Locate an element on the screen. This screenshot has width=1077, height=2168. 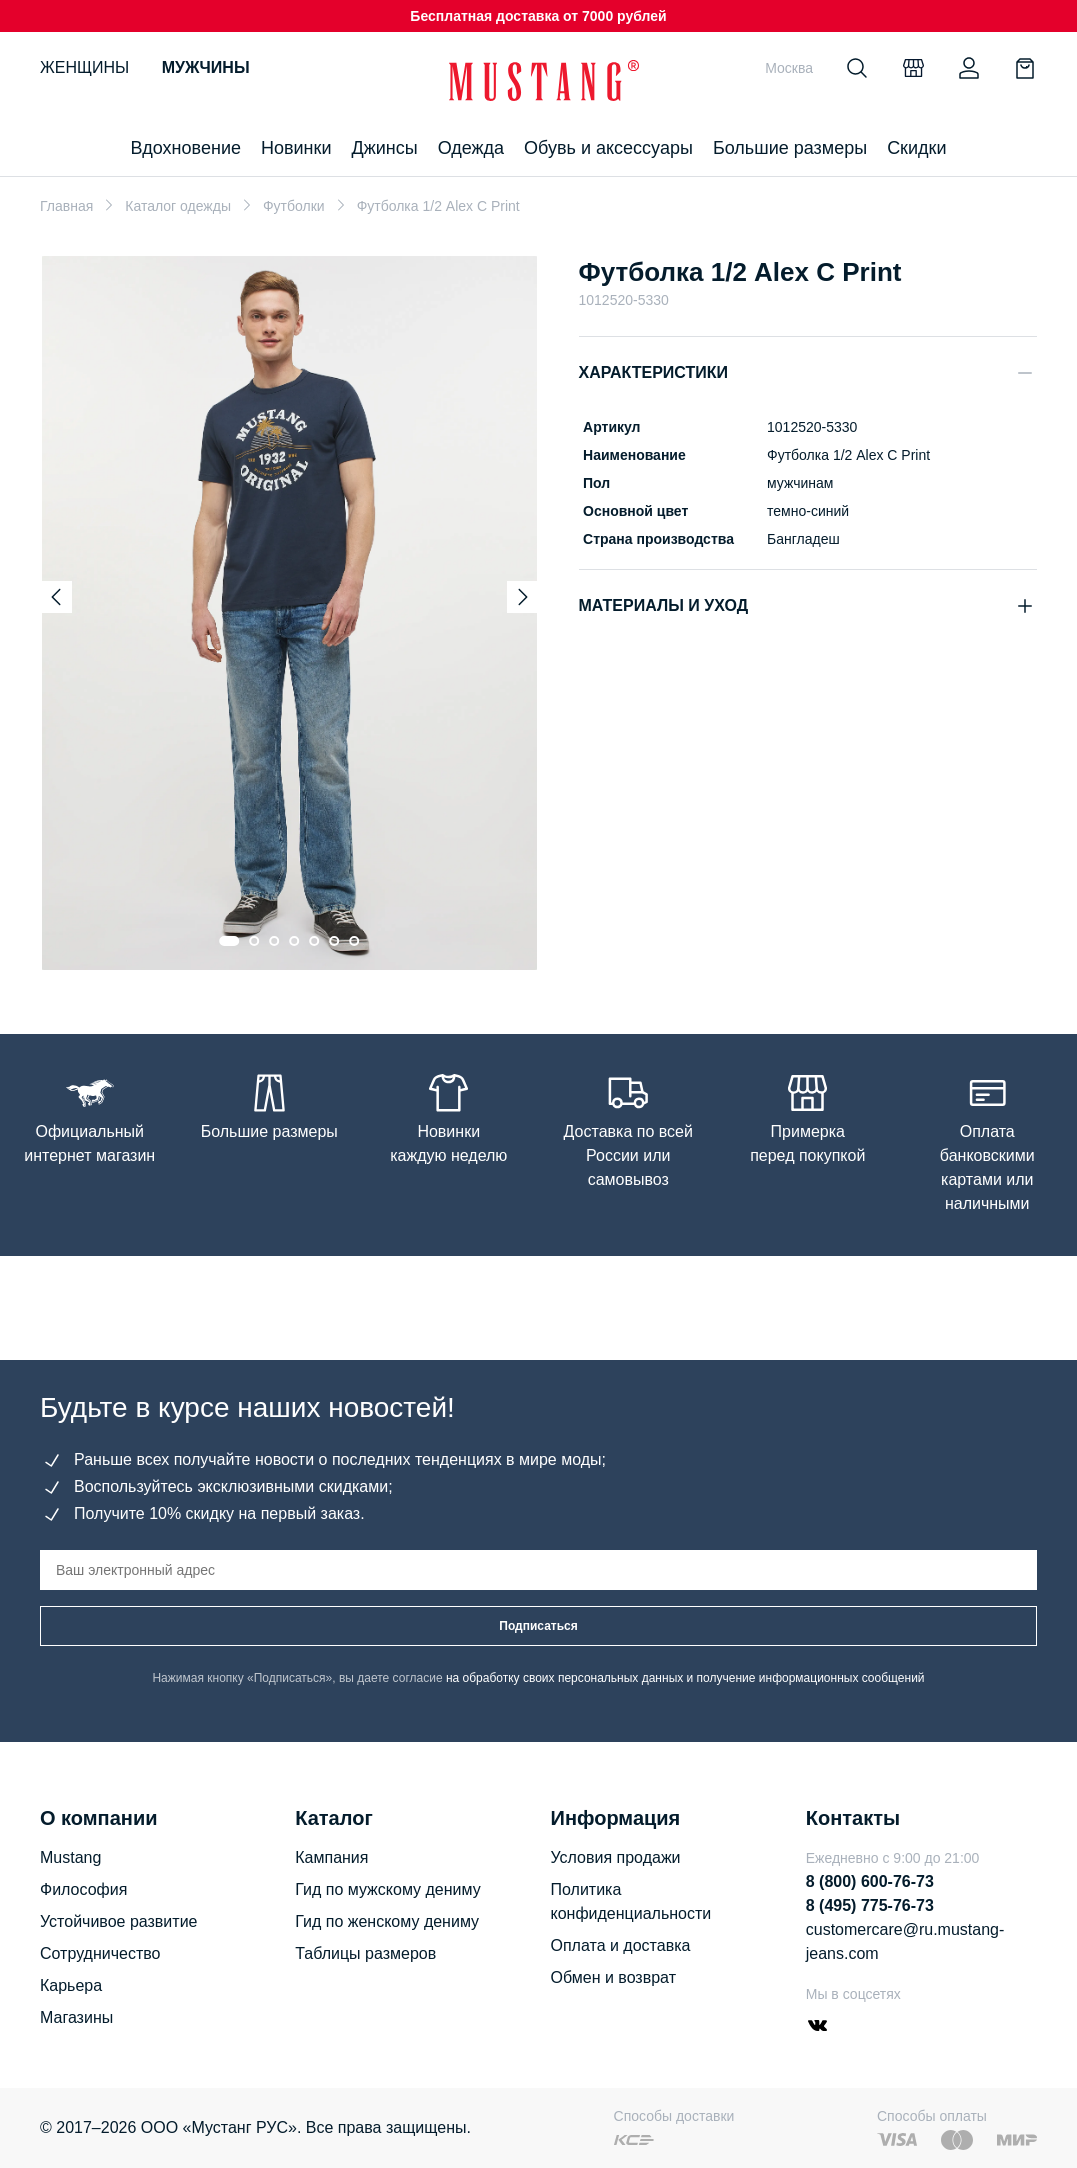
customercare@ru.mustang-jeans.com is located at coordinates (905, 1941).